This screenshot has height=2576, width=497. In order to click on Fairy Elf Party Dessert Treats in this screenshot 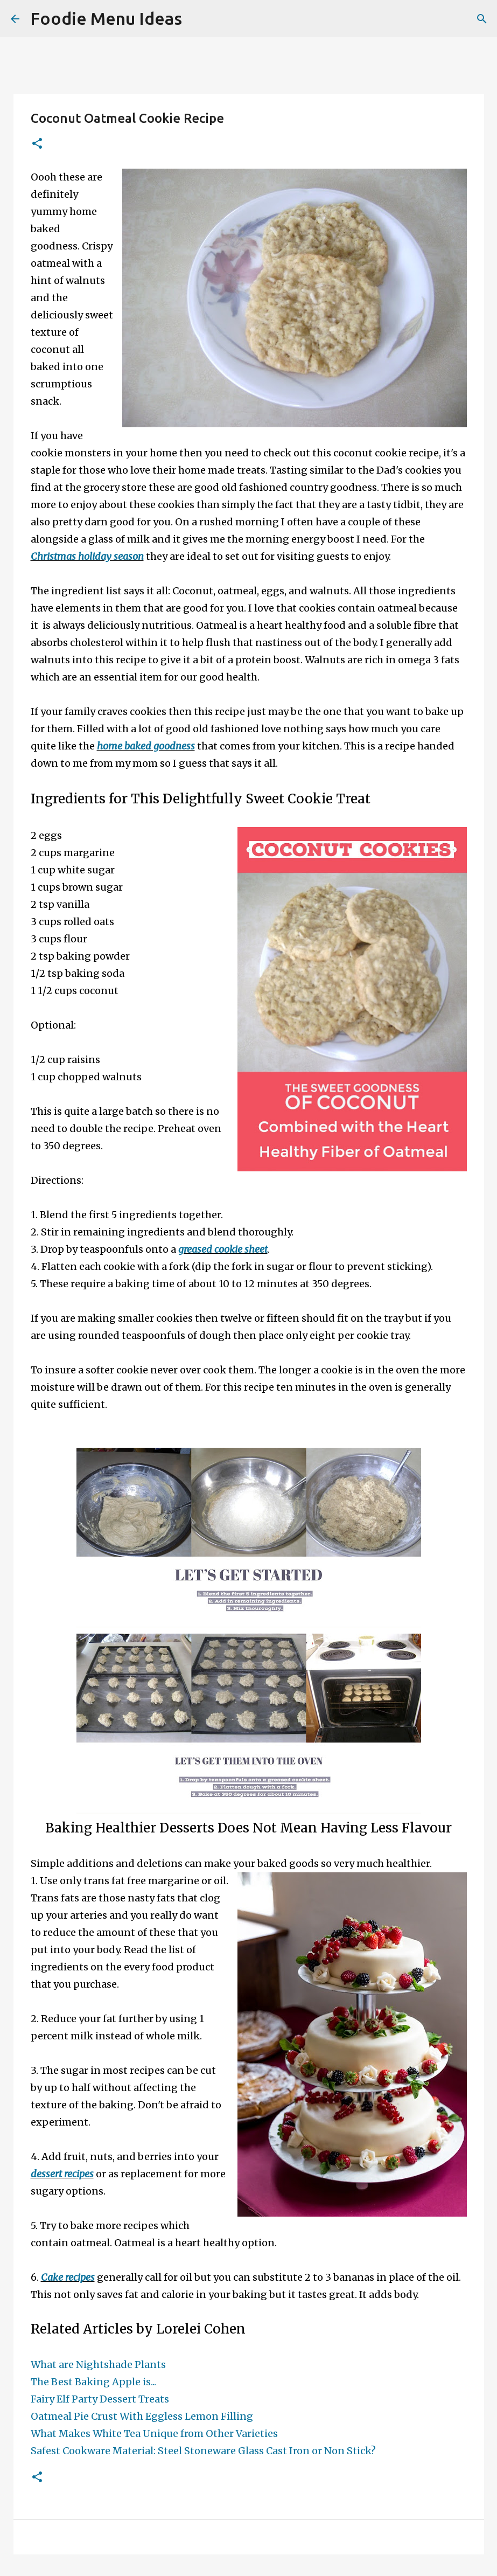, I will do `click(100, 2399)`.